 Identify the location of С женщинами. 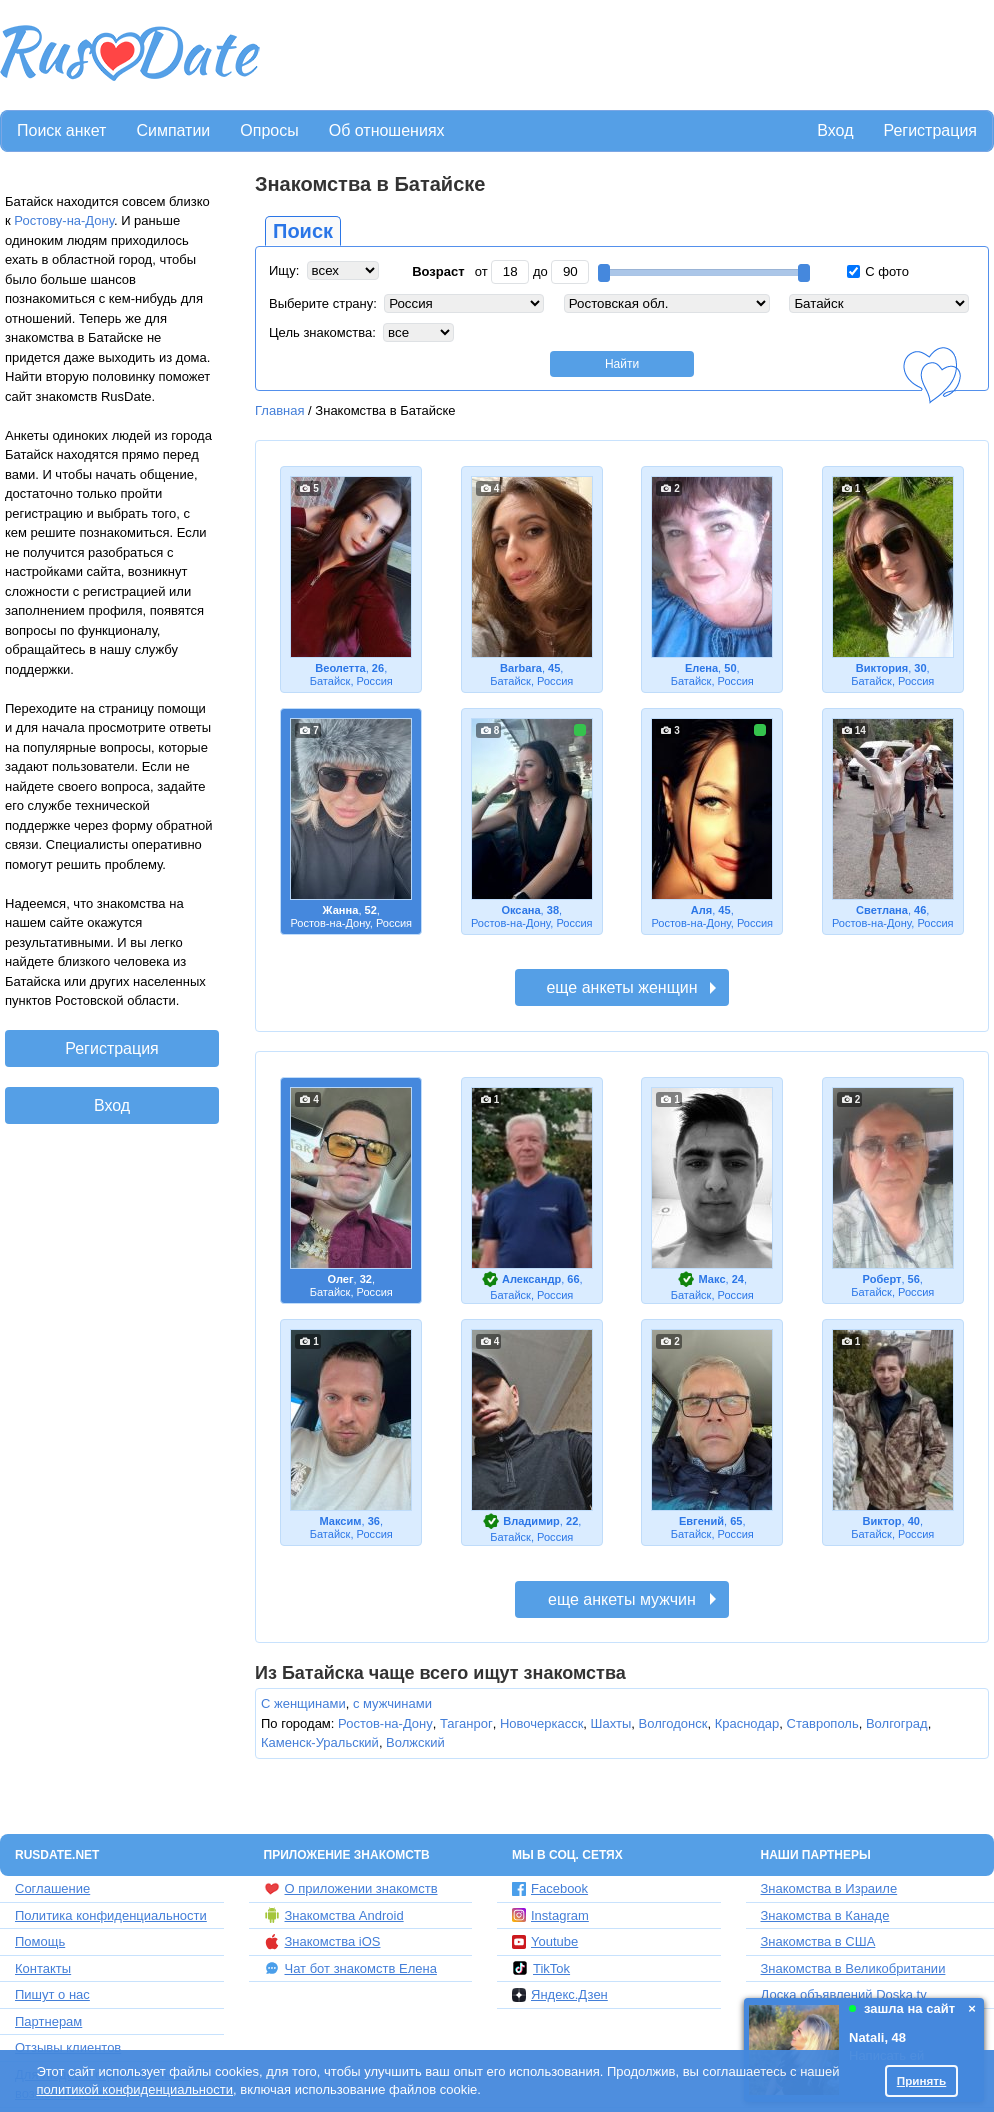
(303, 1703).